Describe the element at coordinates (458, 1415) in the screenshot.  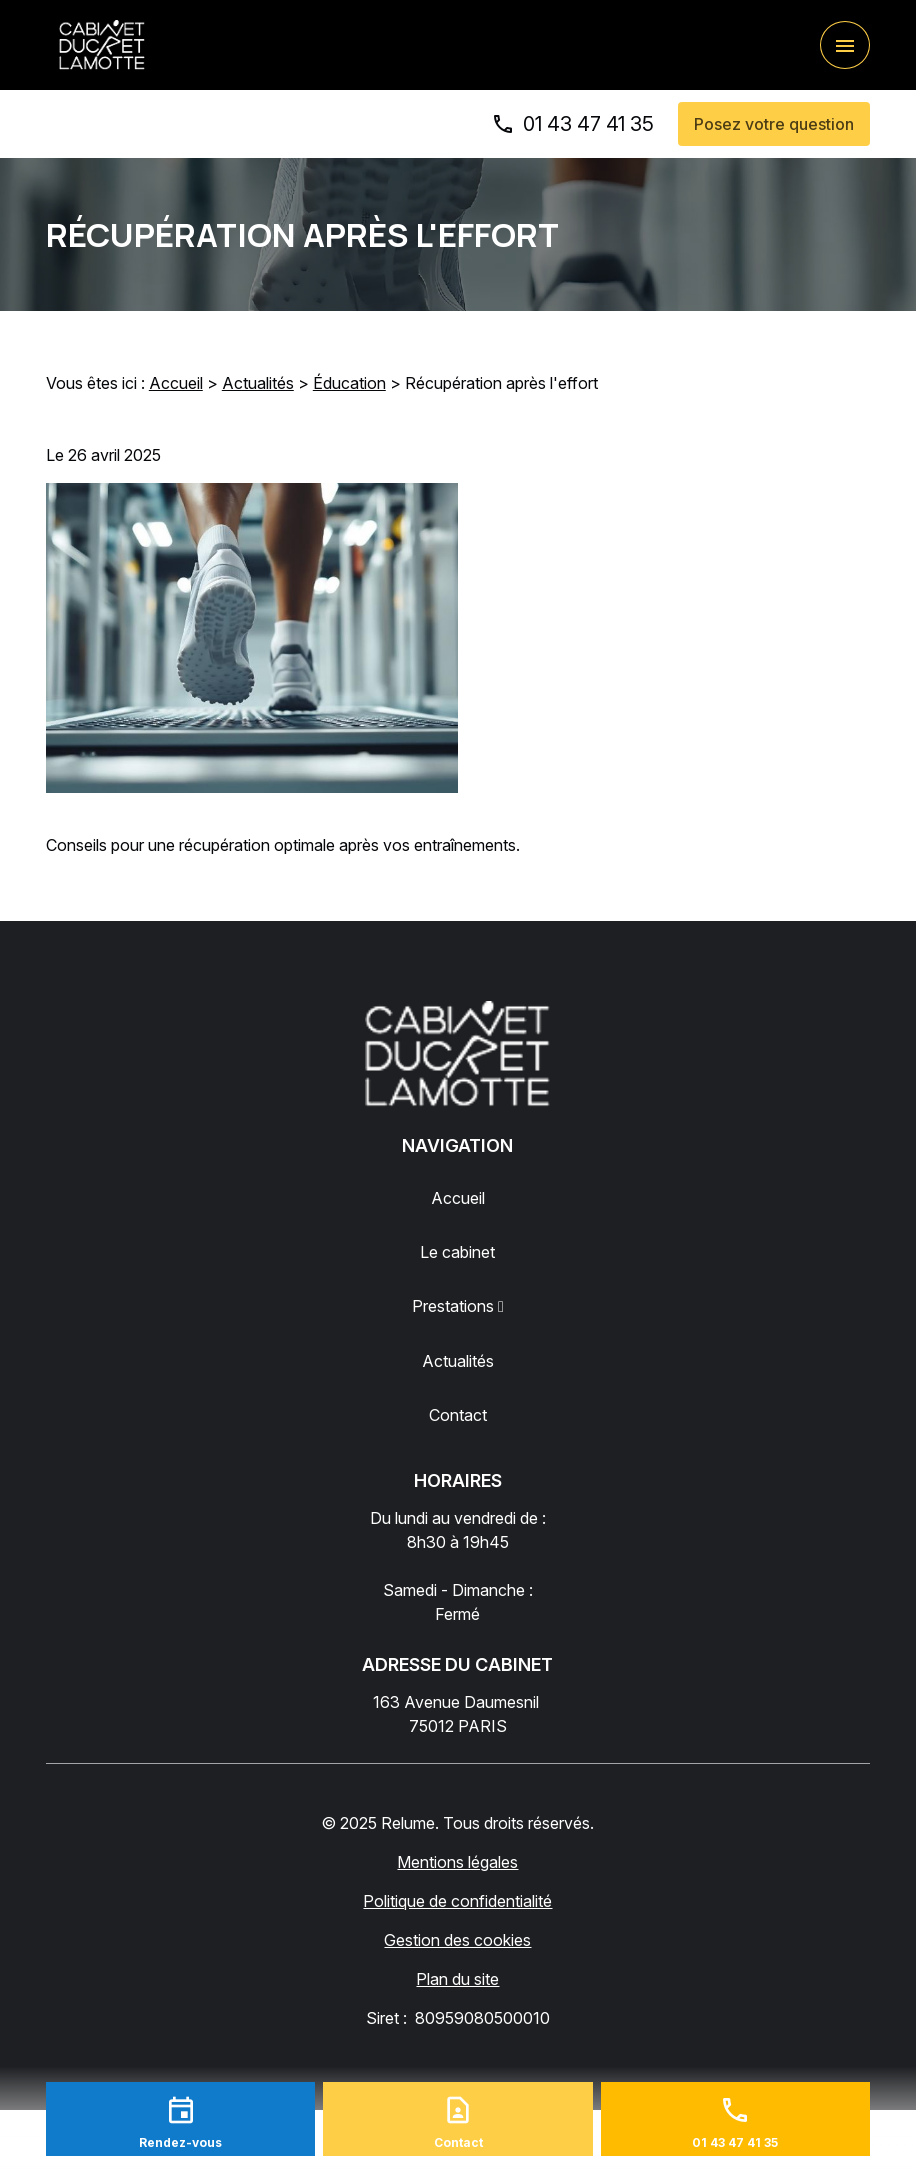
I see `Contact` at that location.